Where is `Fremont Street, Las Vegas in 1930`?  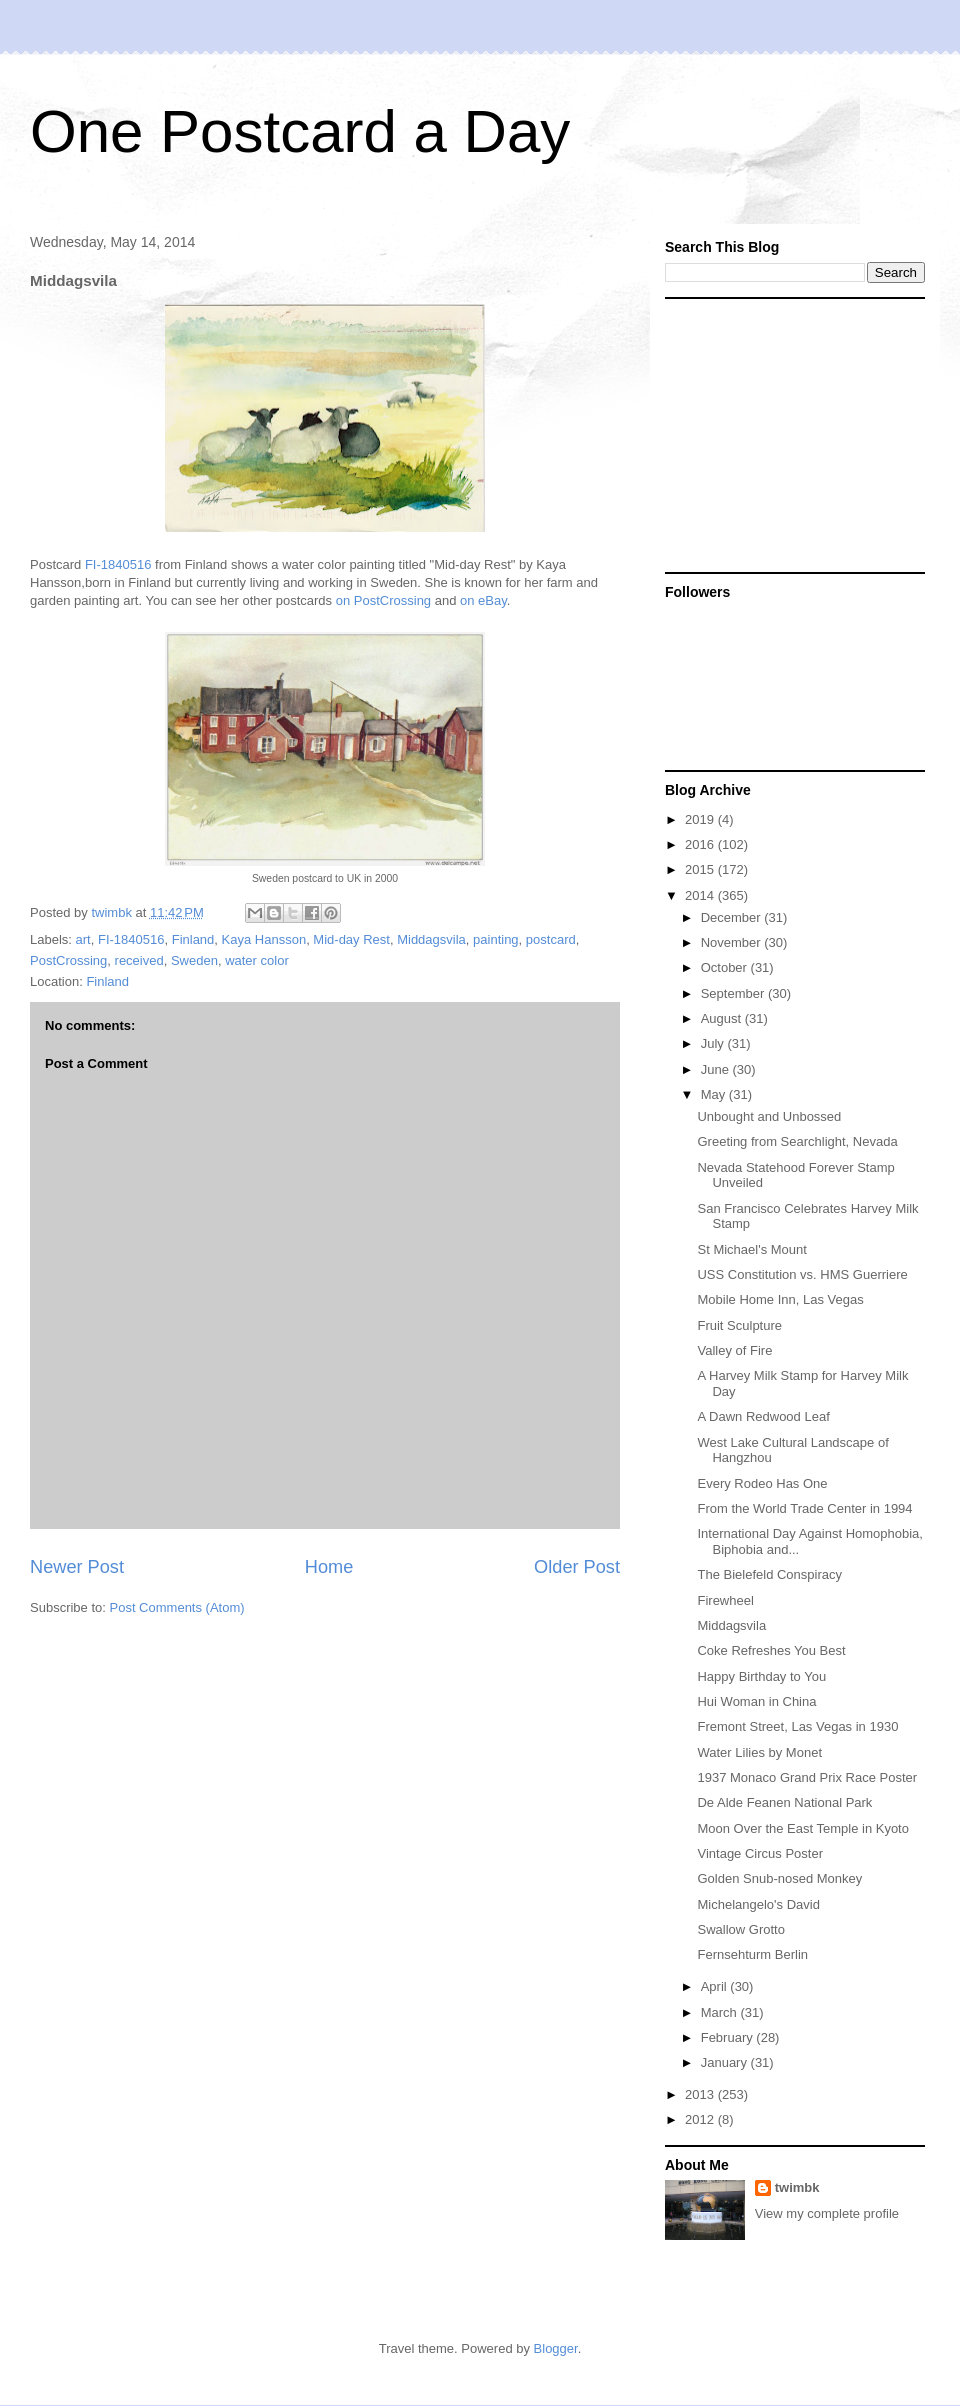 Fremont Street, Las Vegas in 1930 is located at coordinates (797, 1726).